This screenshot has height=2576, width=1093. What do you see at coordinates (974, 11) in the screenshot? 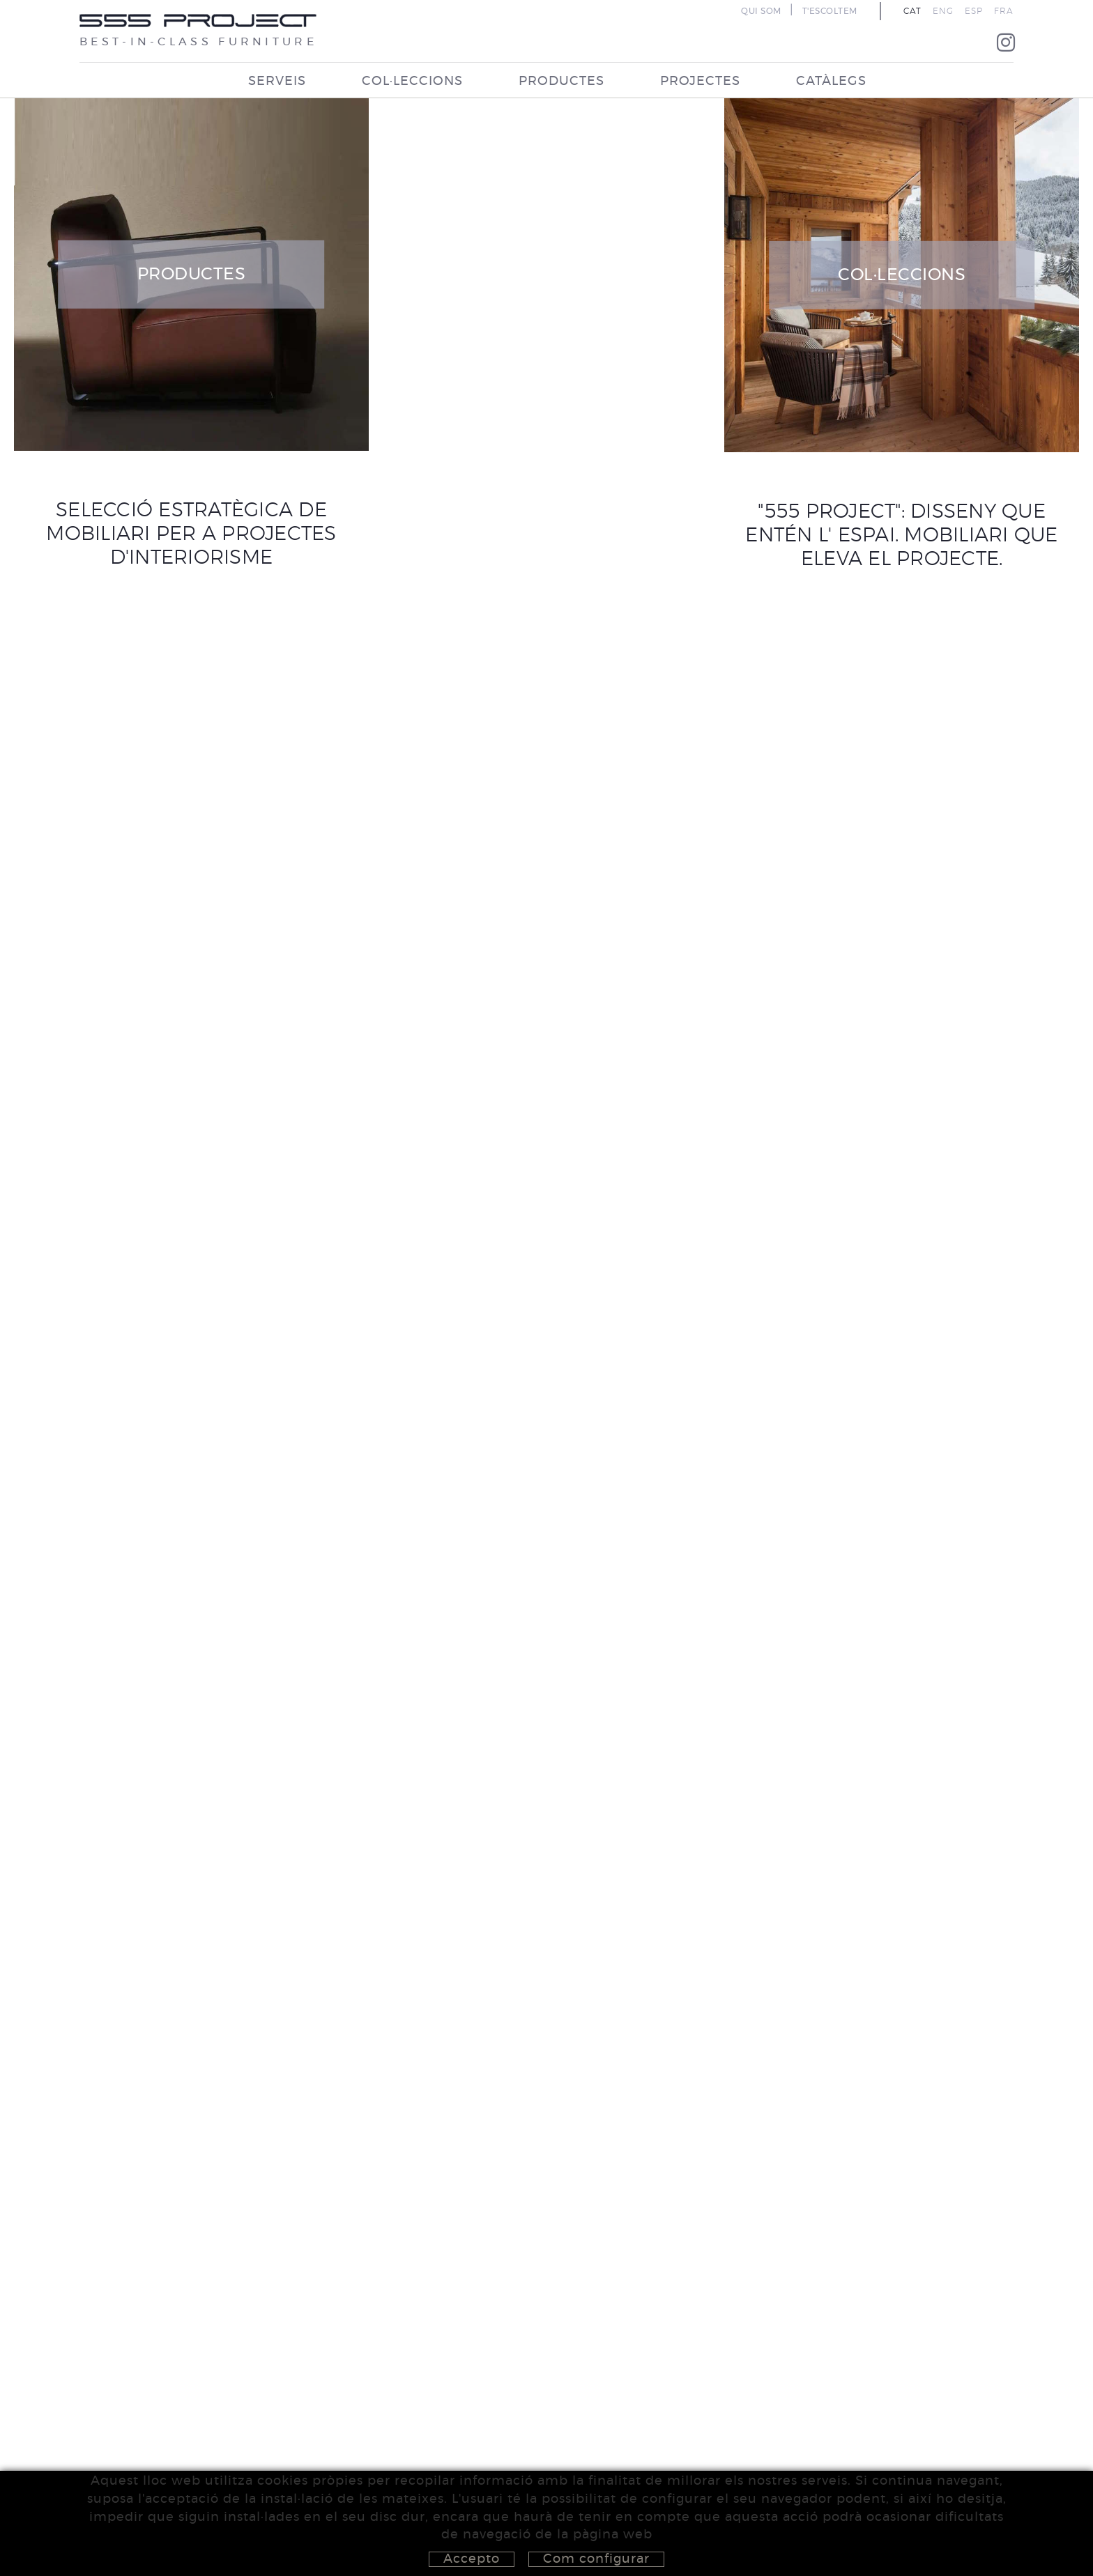
I see `ESP` at bounding box center [974, 11].